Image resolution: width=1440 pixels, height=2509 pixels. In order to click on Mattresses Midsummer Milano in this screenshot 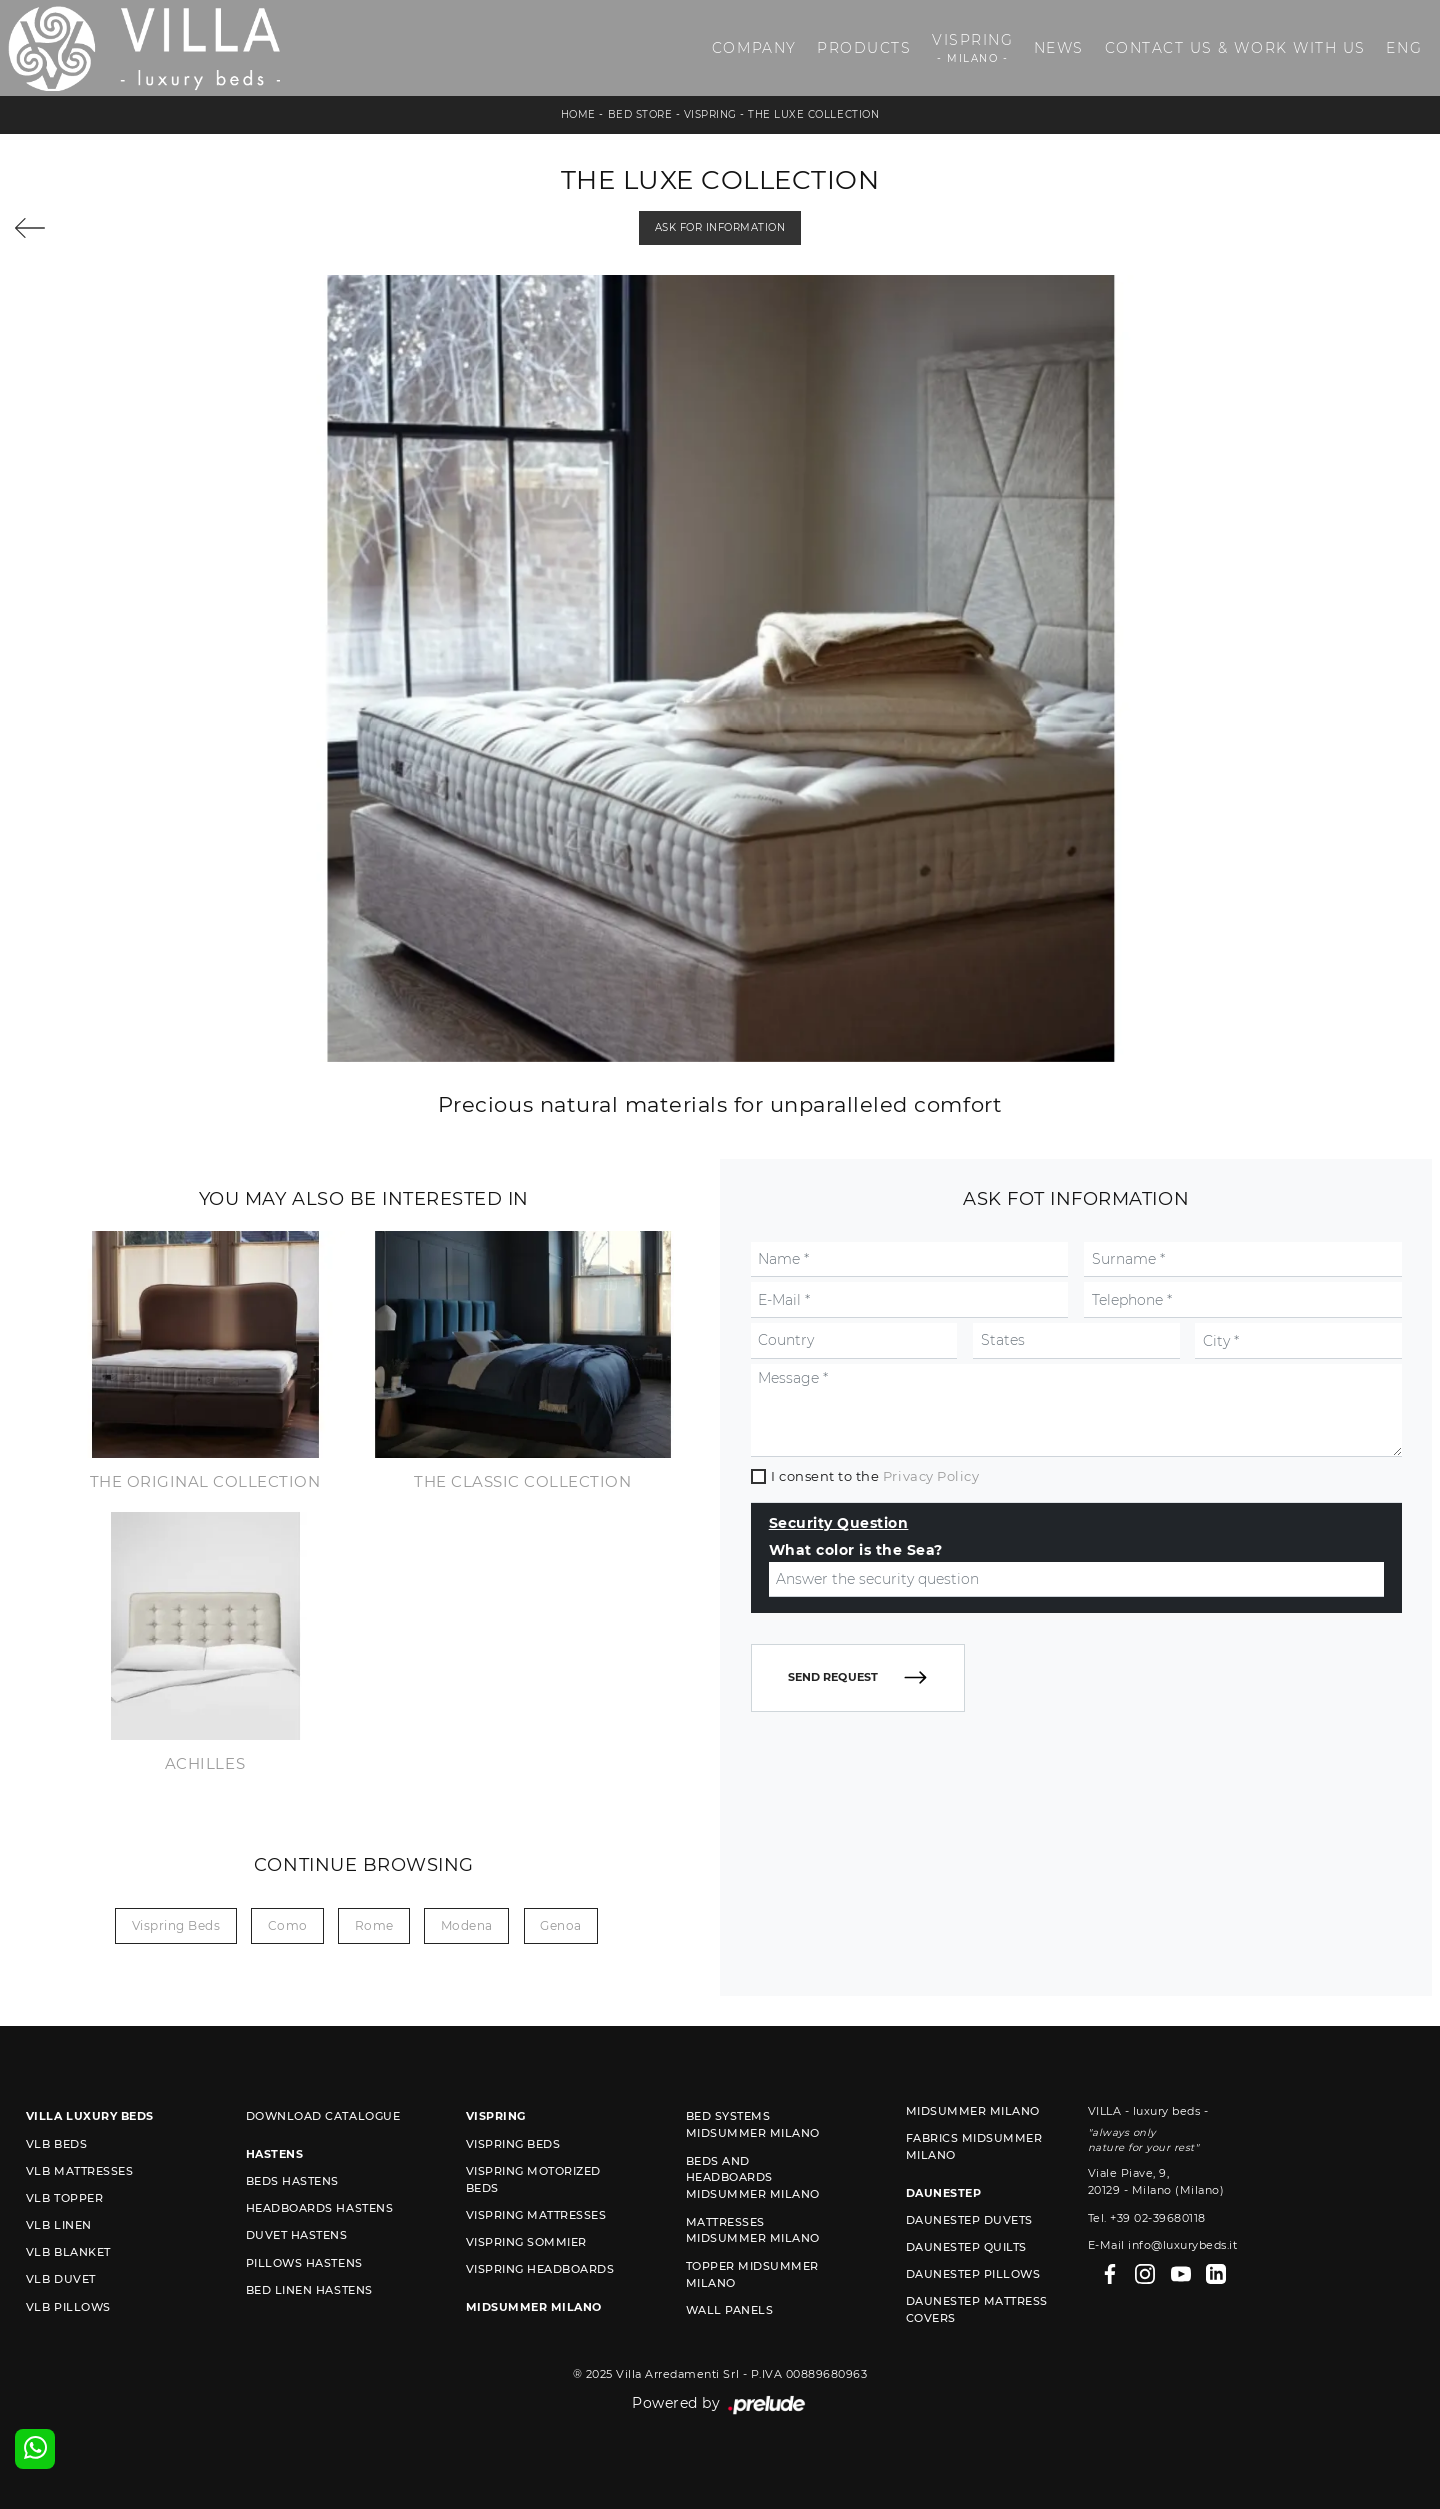, I will do `click(753, 2230)`.